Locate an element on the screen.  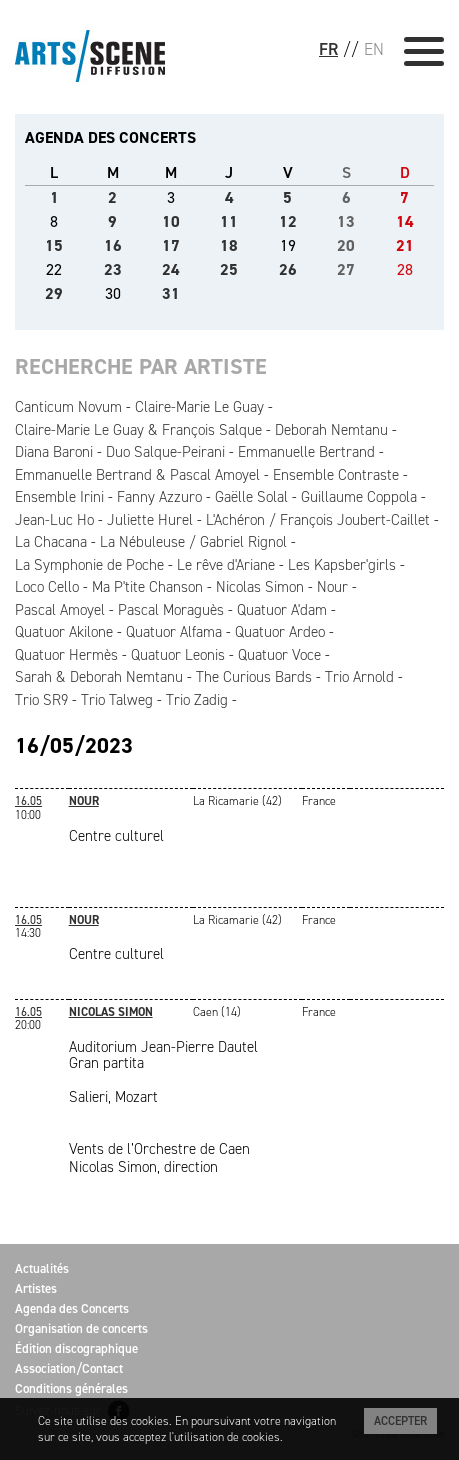
La Chacana is located at coordinates (51, 542).